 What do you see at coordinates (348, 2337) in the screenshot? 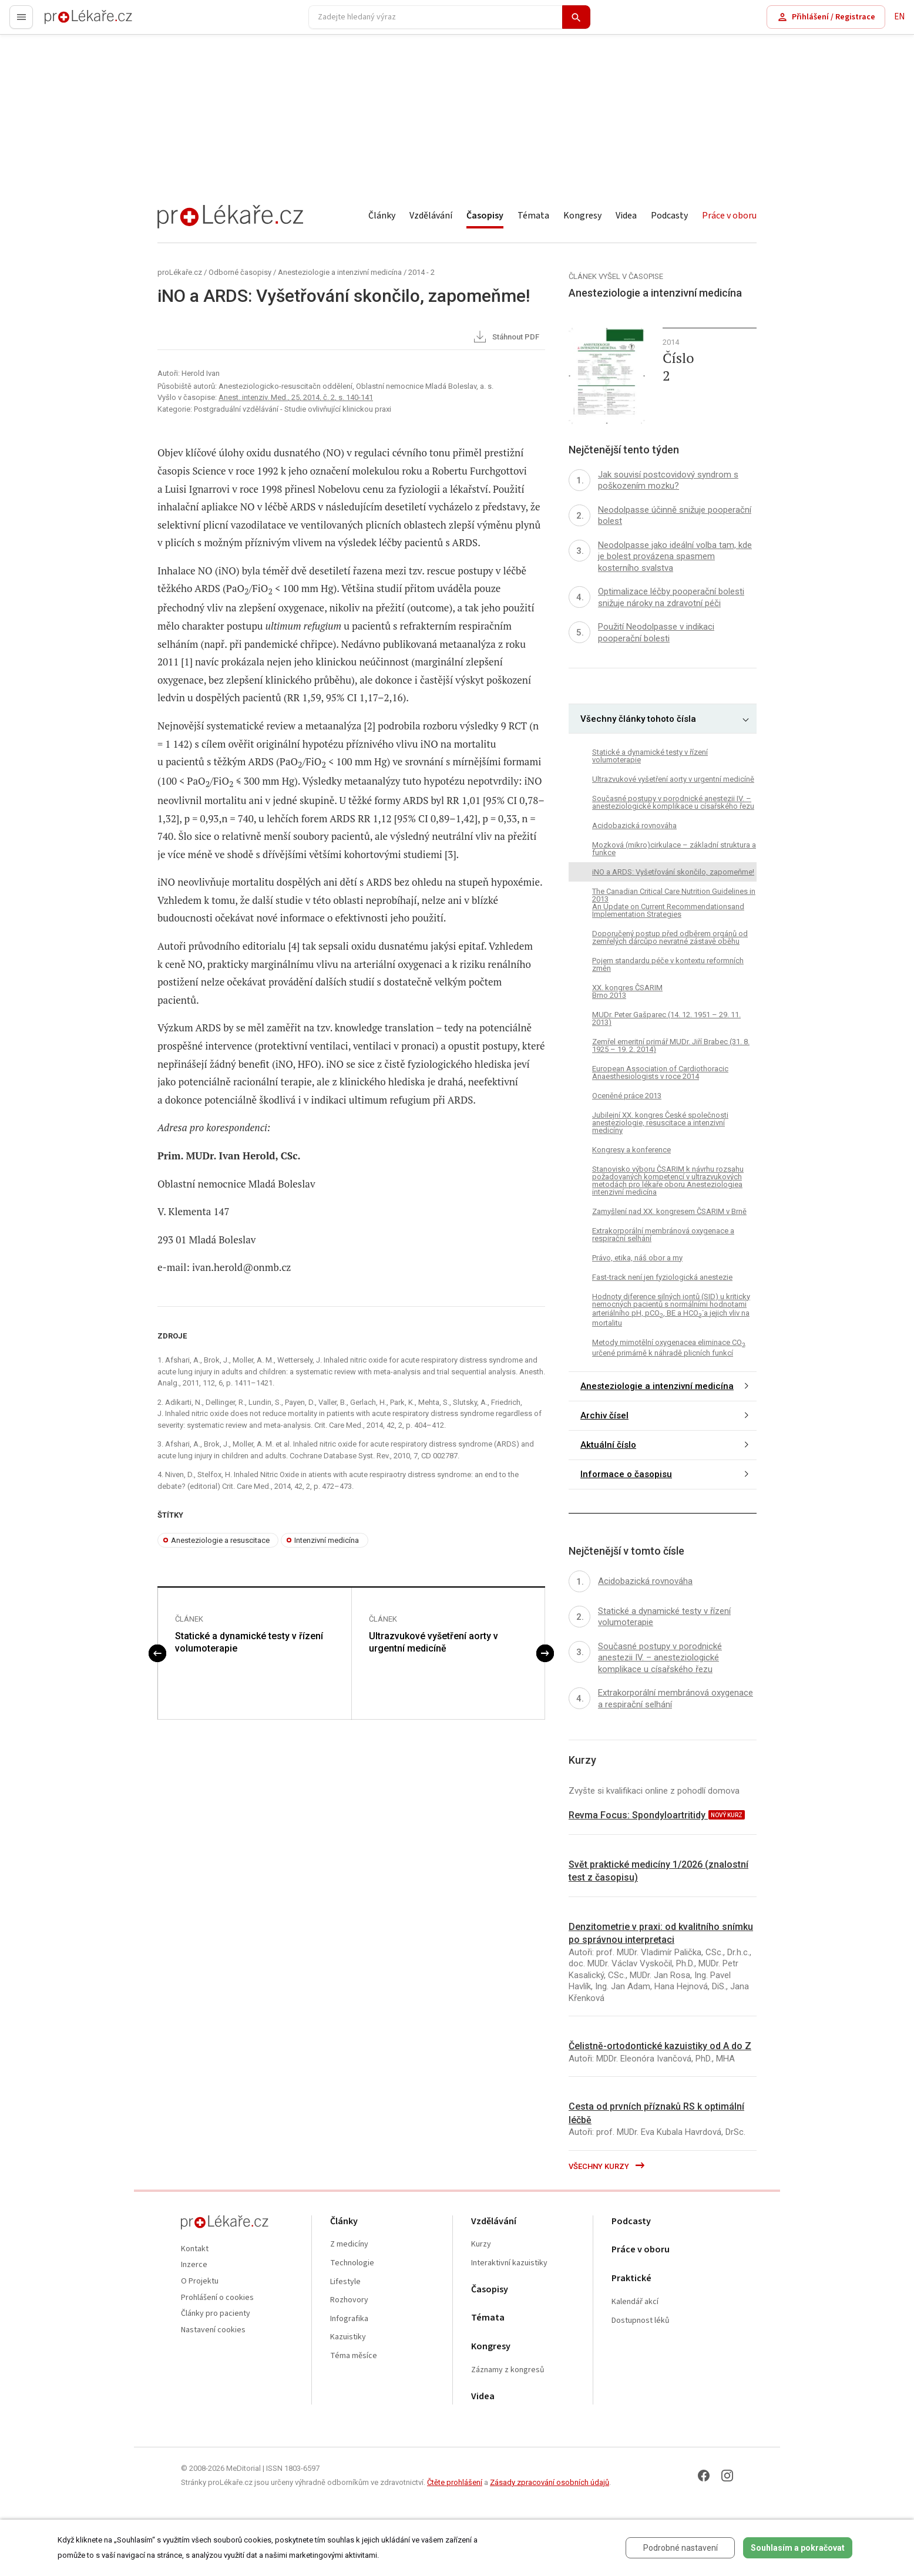
I see `Kazuistiky` at bounding box center [348, 2337].